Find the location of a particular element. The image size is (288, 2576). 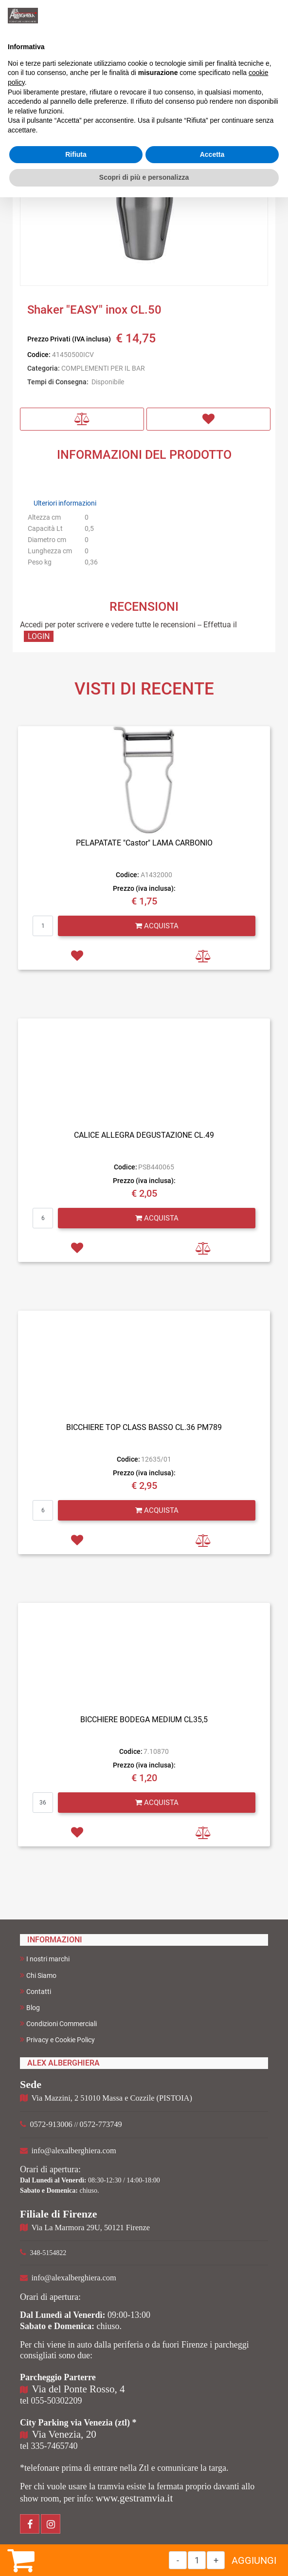

www.gestramvia.it is located at coordinates (134, 2498).